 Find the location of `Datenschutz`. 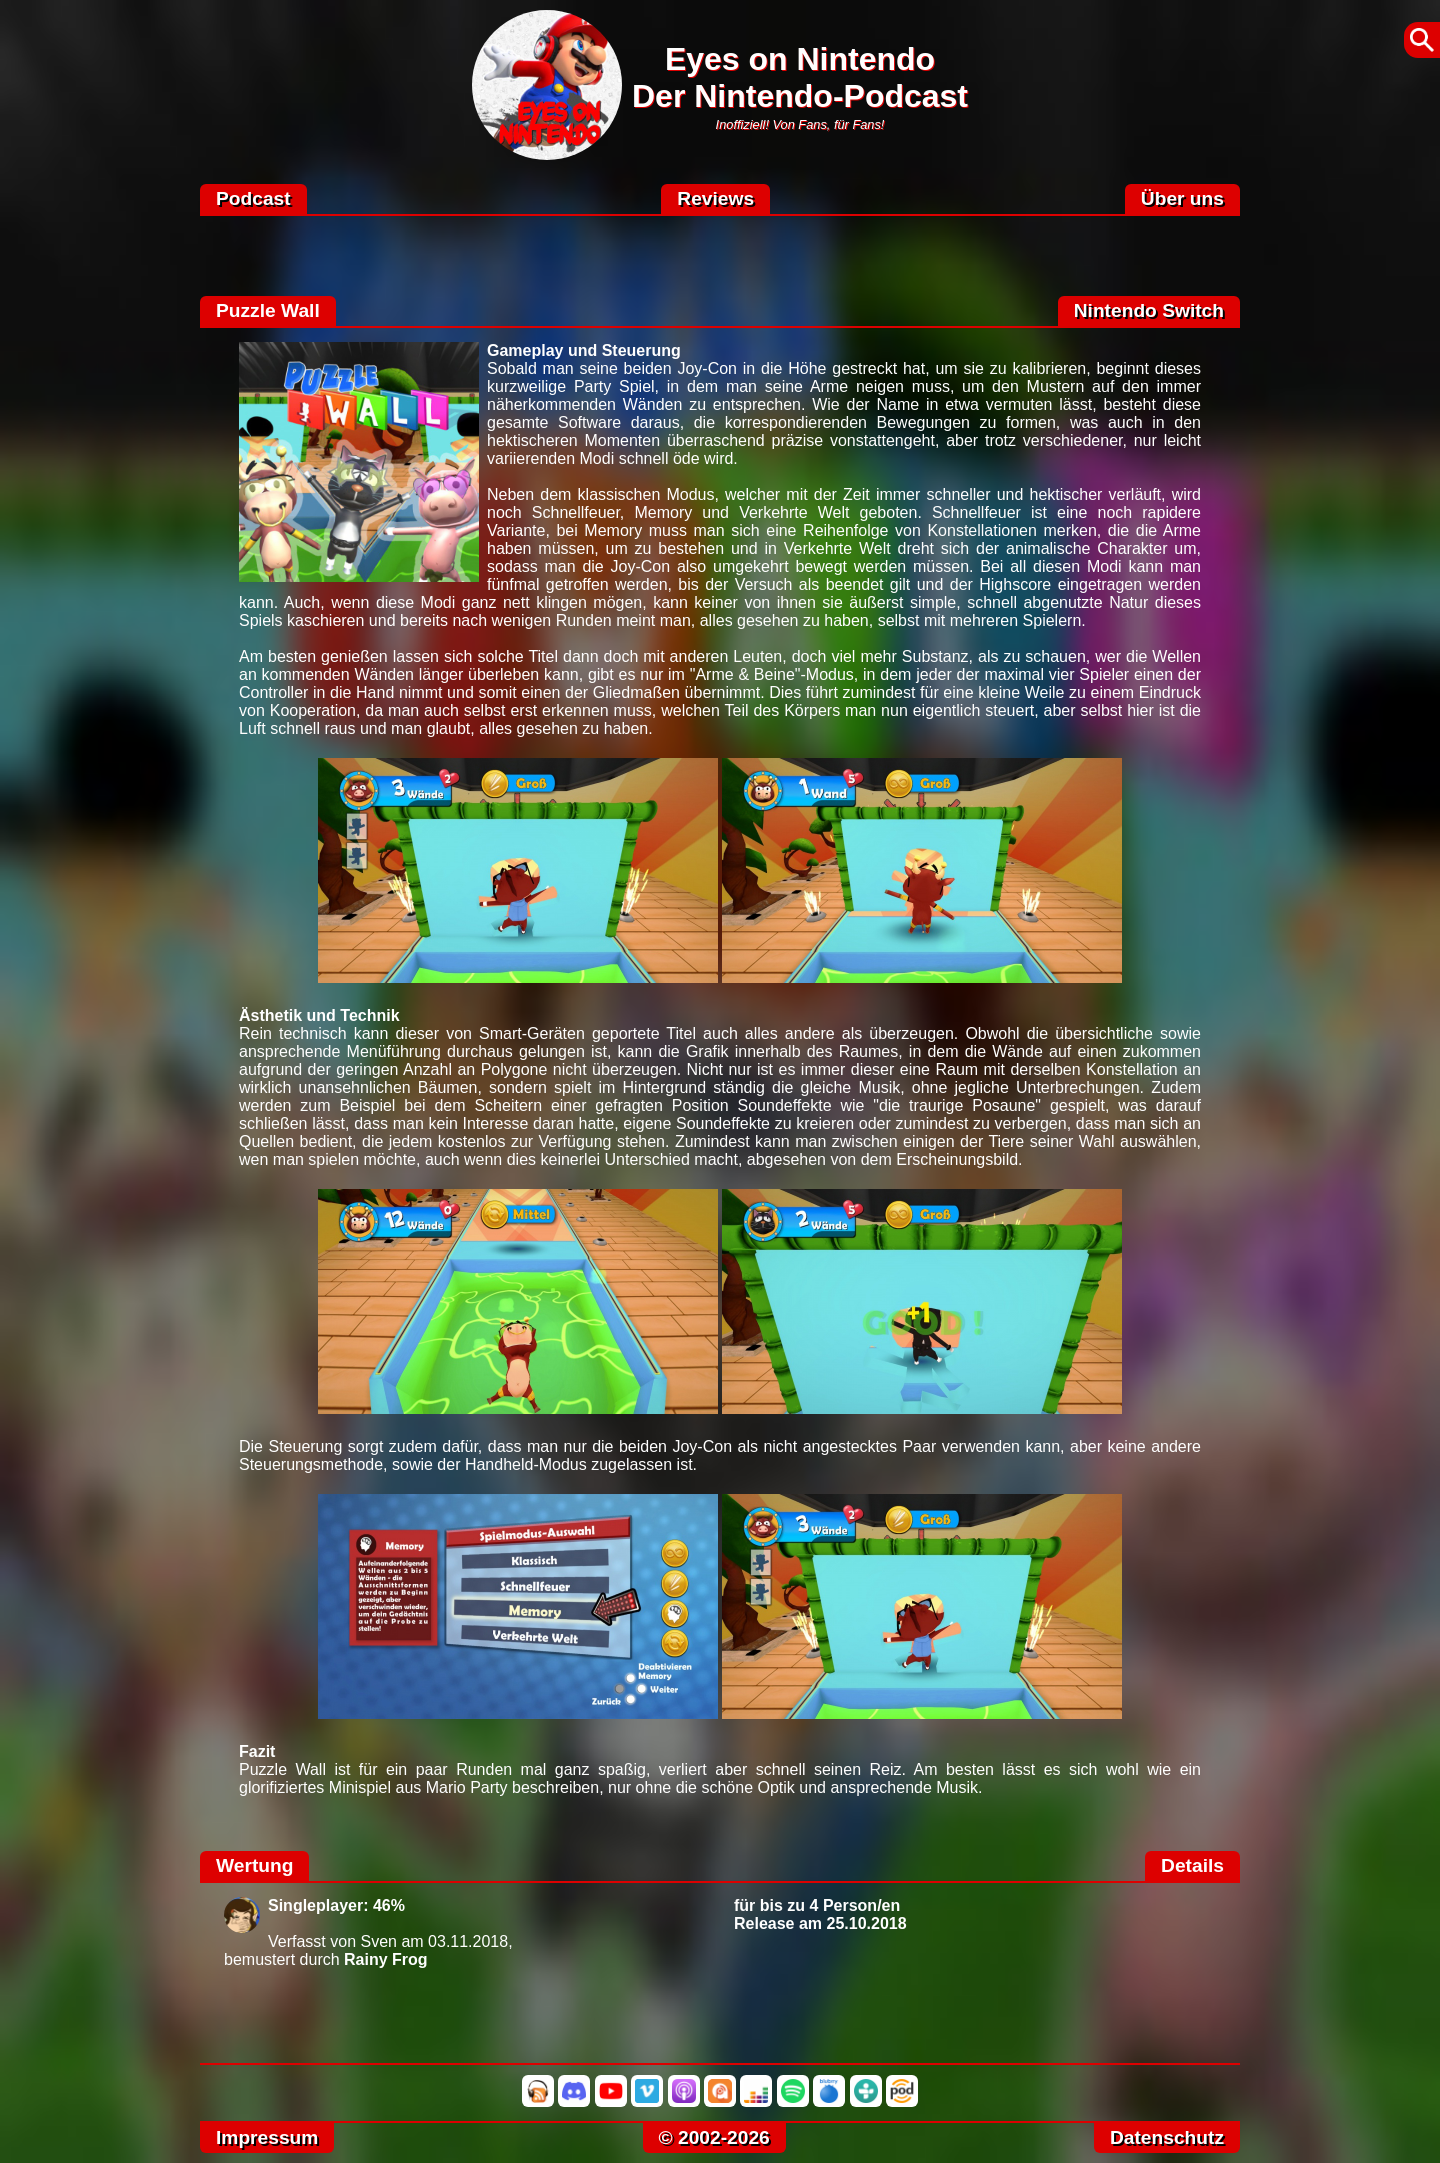

Datenschutz is located at coordinates (1167, 2137).